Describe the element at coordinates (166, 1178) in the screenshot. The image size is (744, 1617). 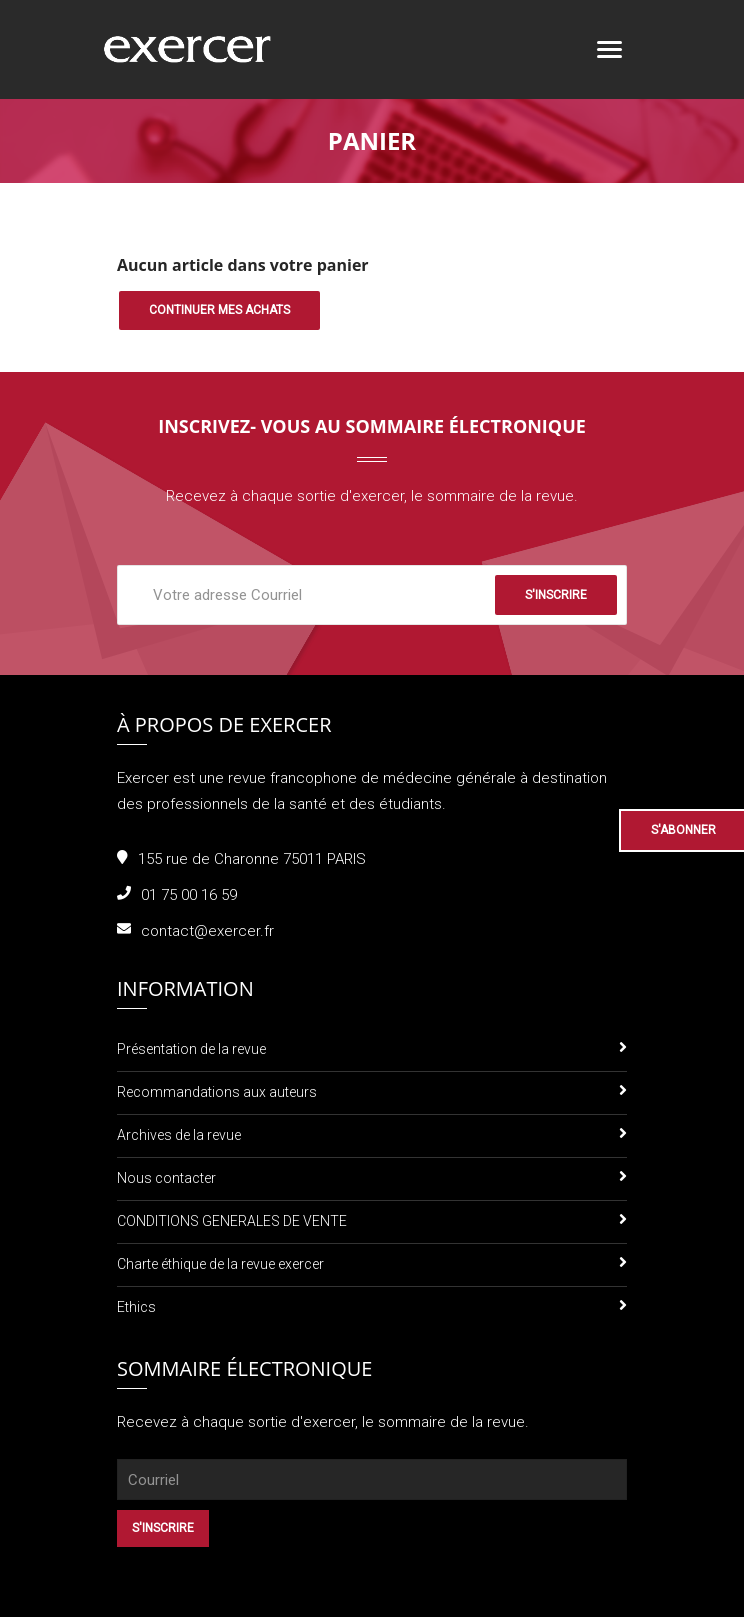
I see `Nous contacter` at that location.